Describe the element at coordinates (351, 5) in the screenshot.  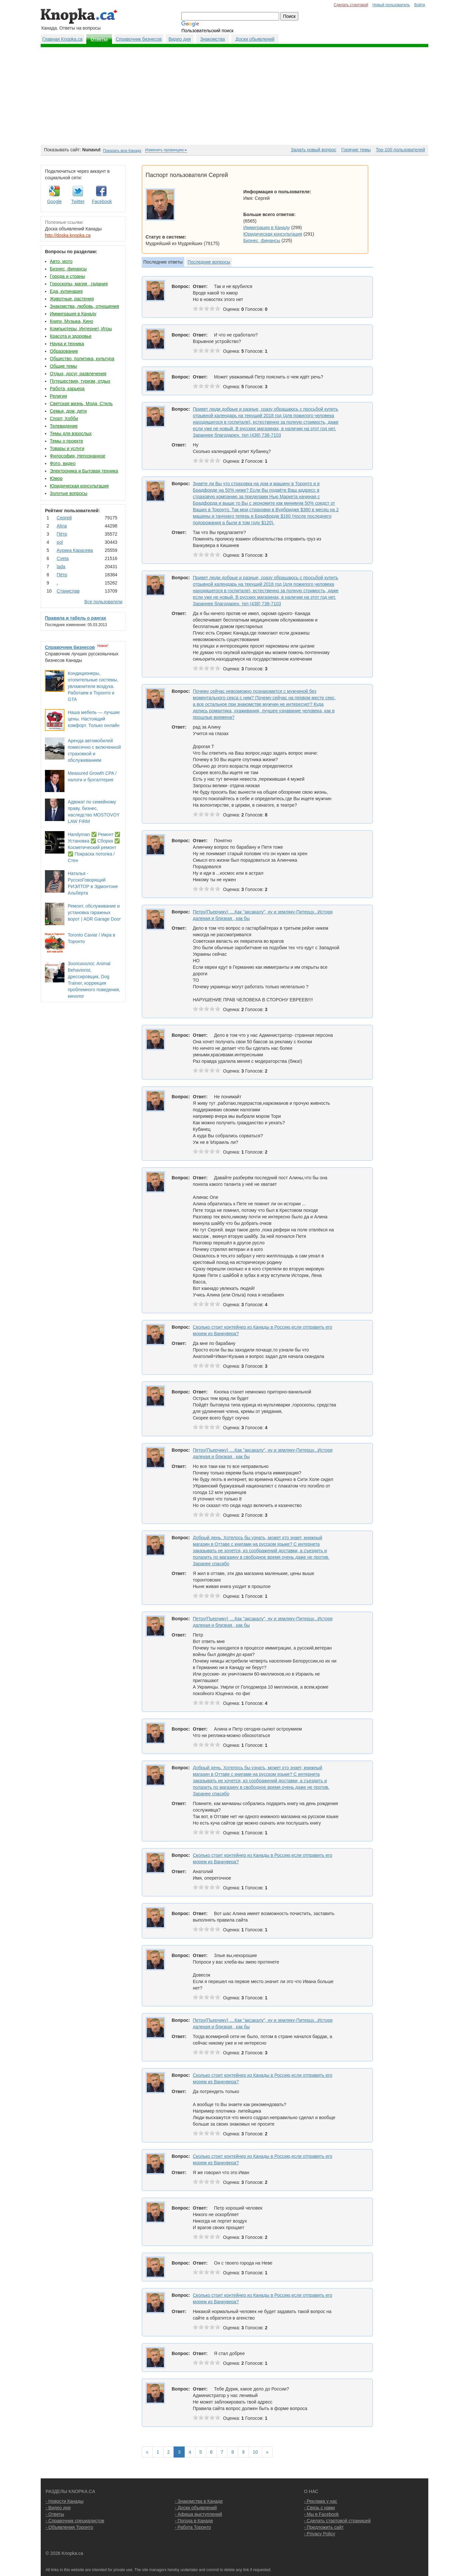
I see `Сделать стартовой` at that location.